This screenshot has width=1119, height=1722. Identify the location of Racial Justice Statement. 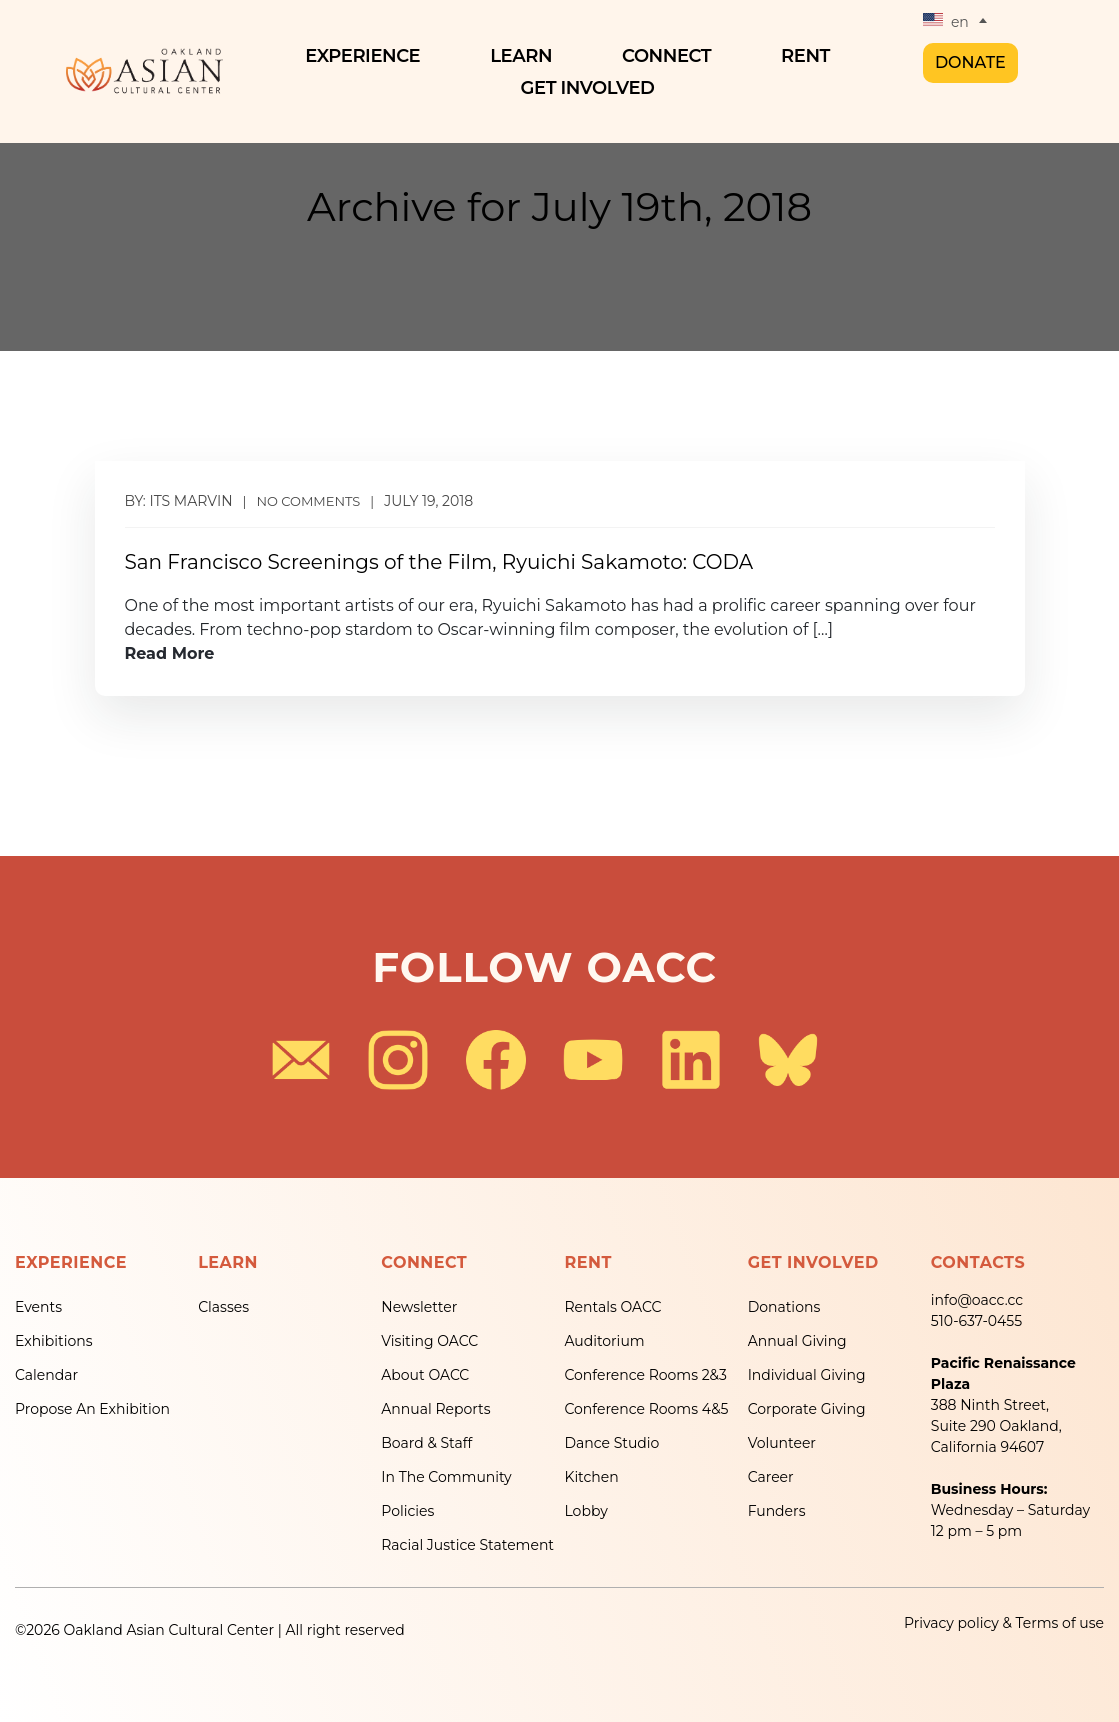
(467, 1545).